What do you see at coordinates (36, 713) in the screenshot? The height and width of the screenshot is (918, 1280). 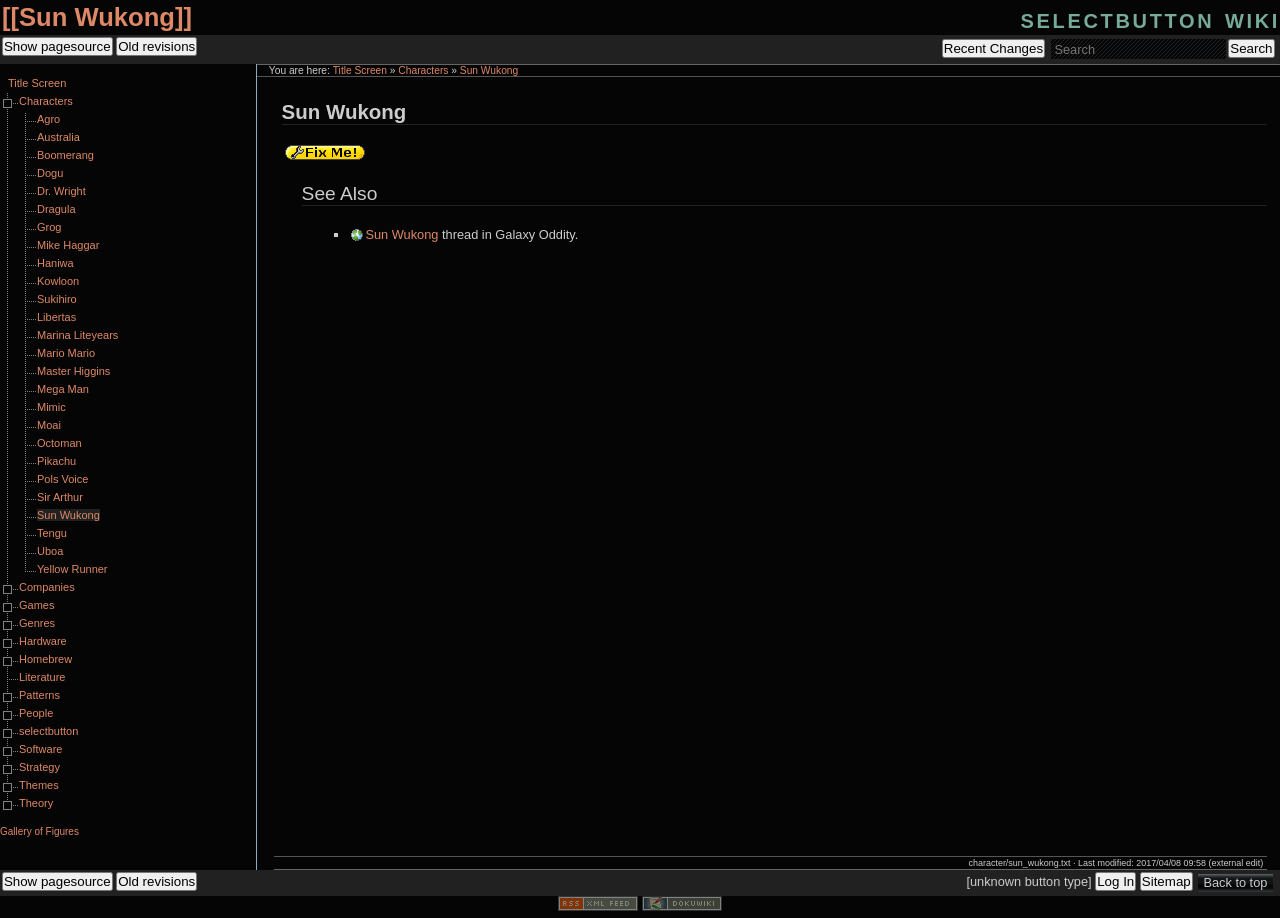 I see `People` at bounding box center [36, 713].